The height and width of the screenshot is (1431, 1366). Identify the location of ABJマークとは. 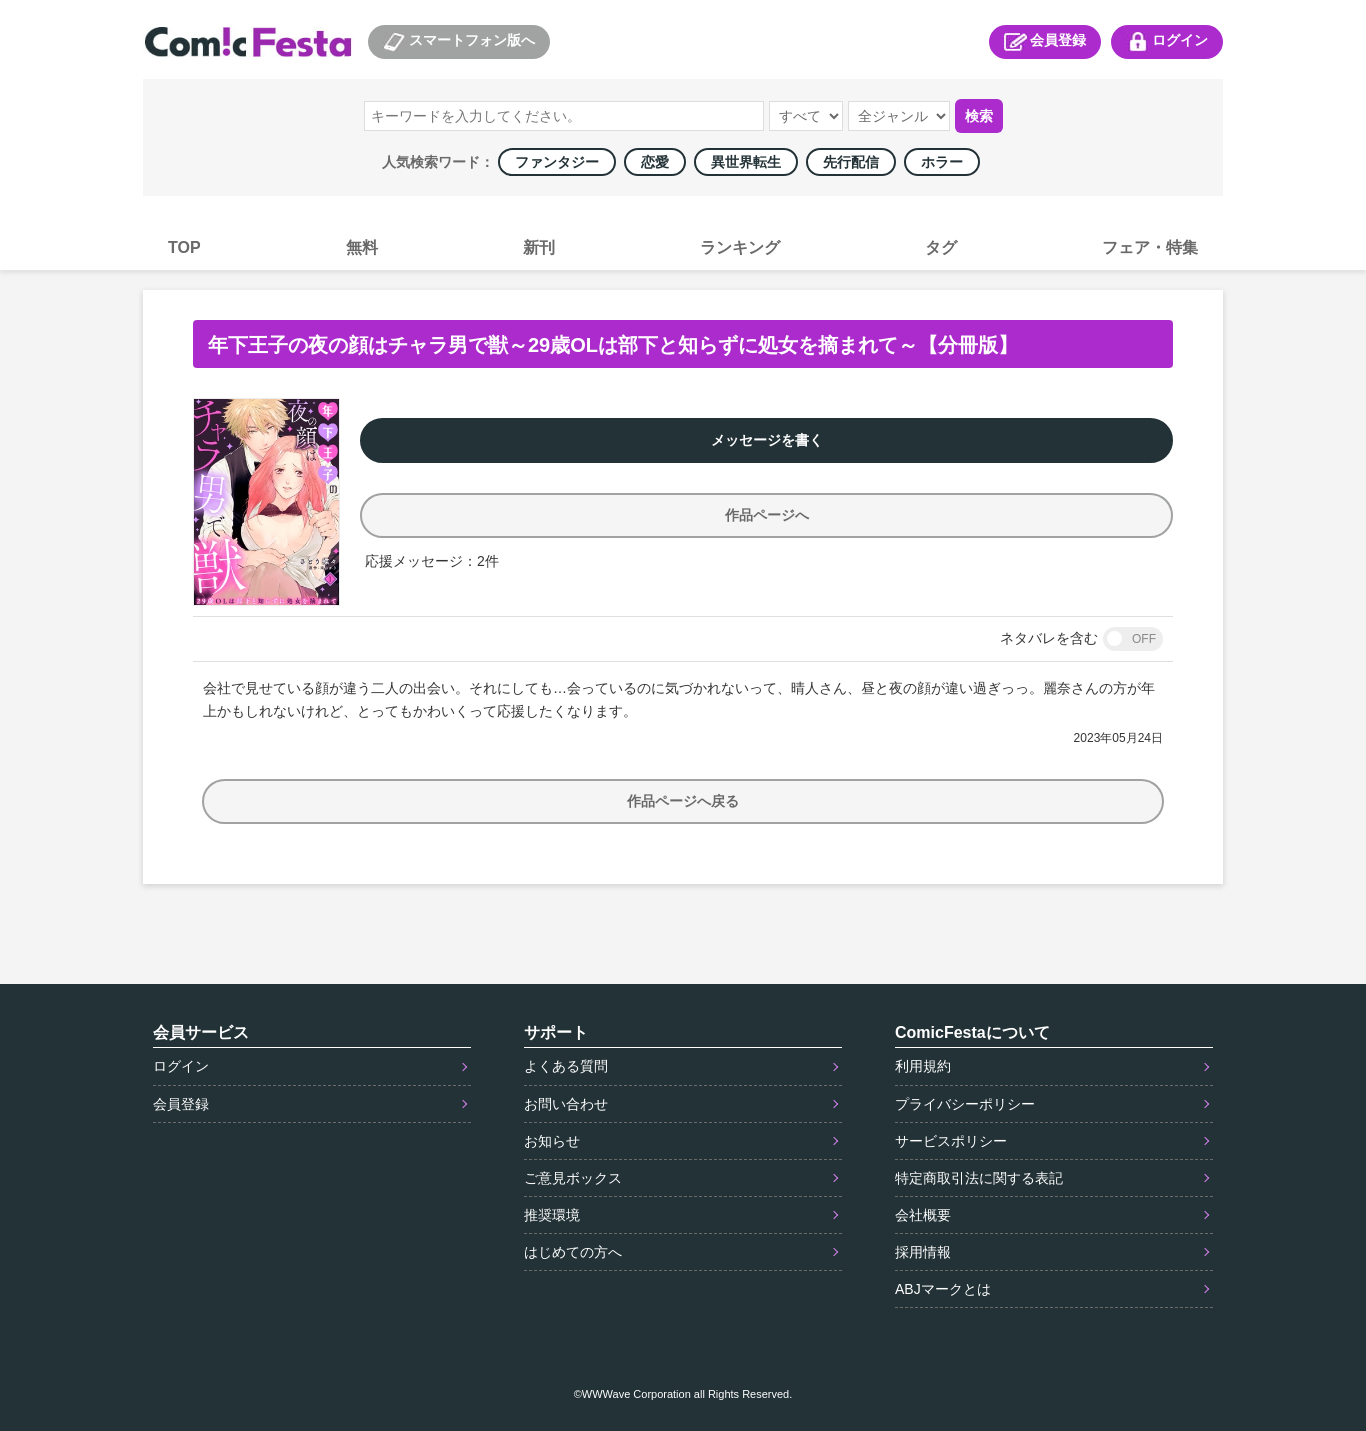
(943, 1289).